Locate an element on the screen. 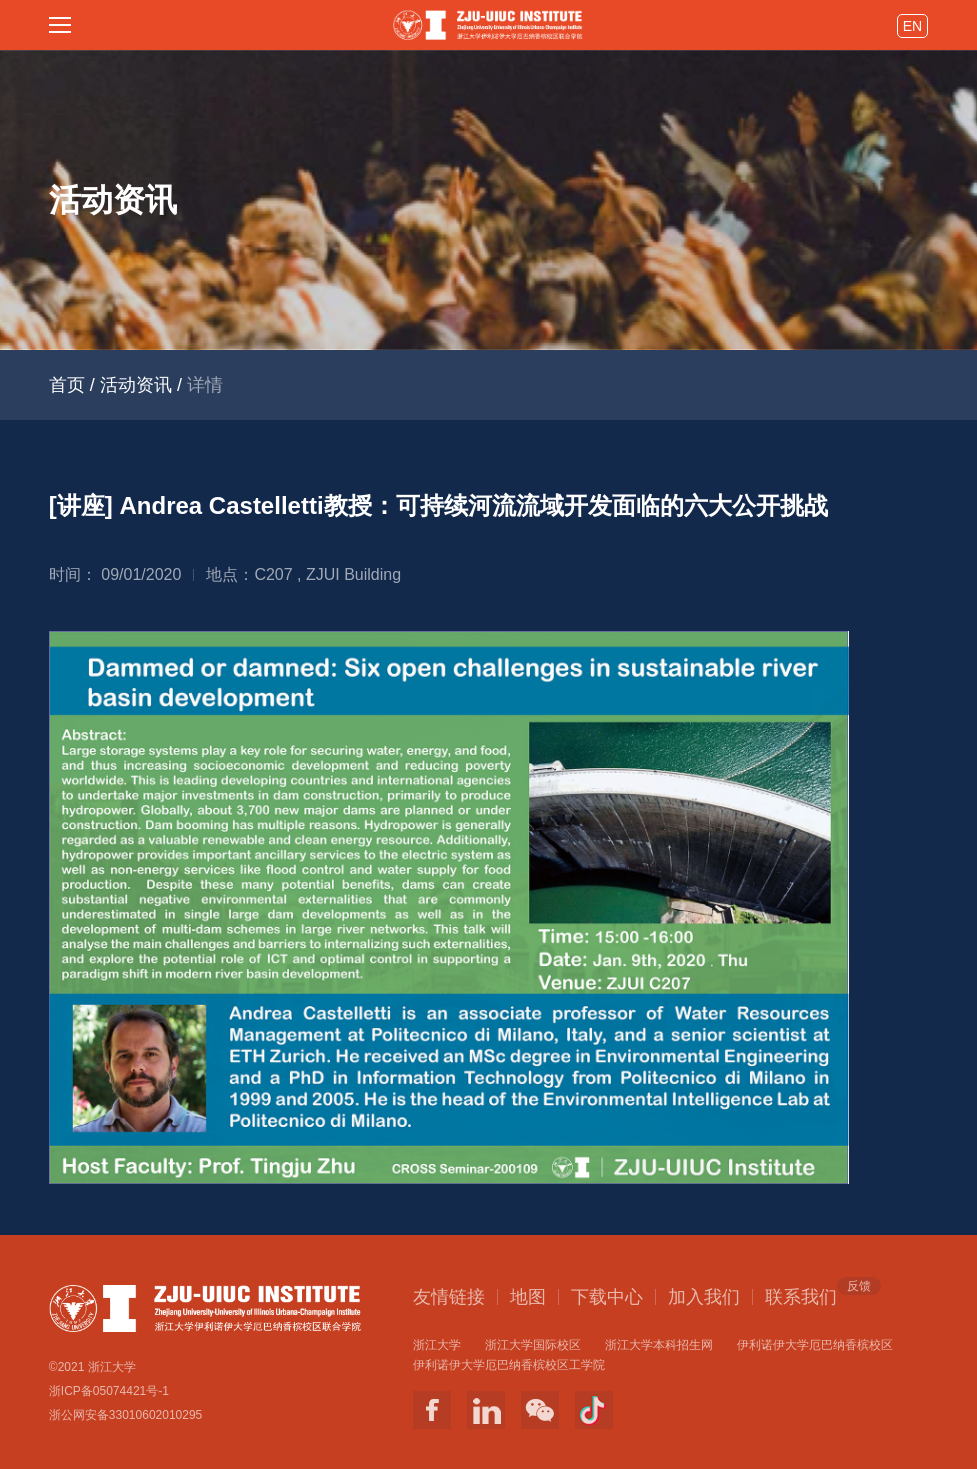 The height and width of the screenshot is (1469, 977). 浙江大学本科招生网 is located at coordinates (659, 1345).